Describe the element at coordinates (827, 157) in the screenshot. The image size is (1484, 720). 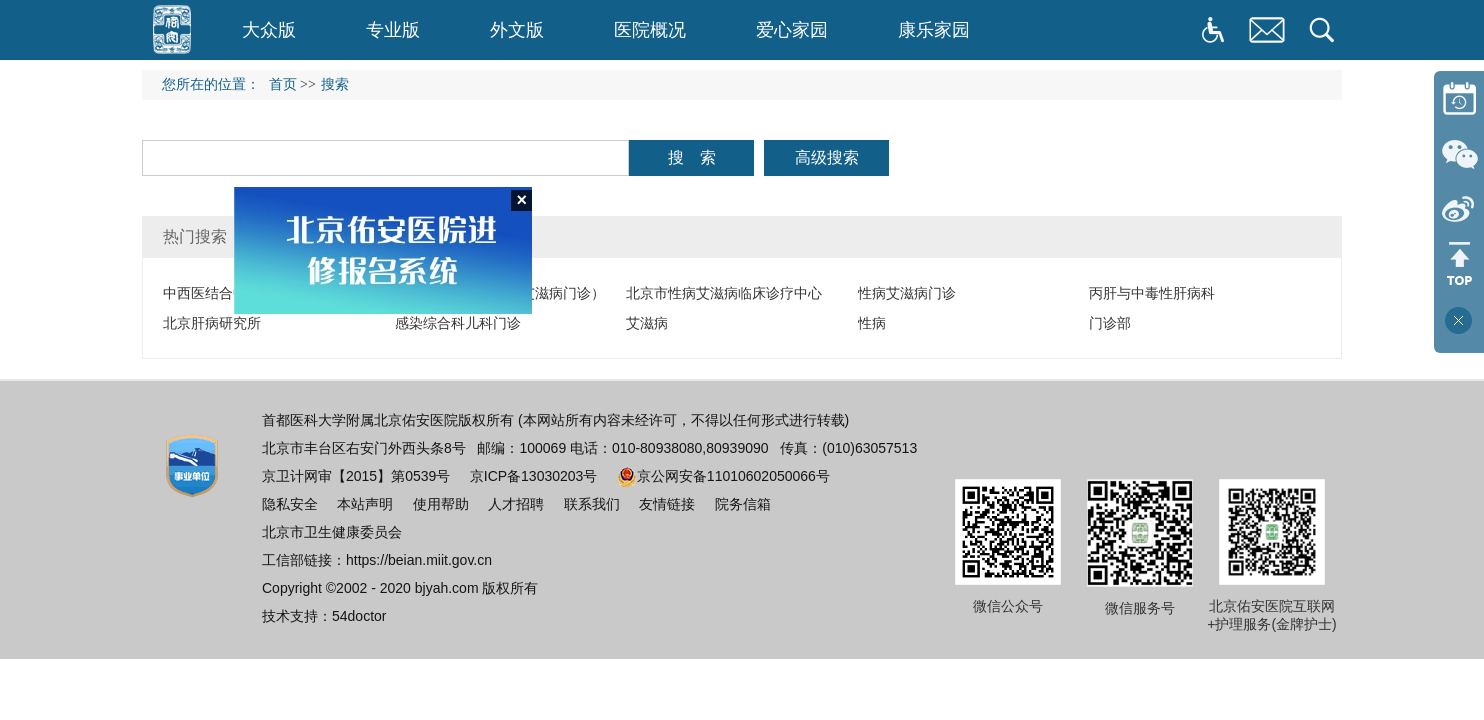
I see `高级搜索` at that location.